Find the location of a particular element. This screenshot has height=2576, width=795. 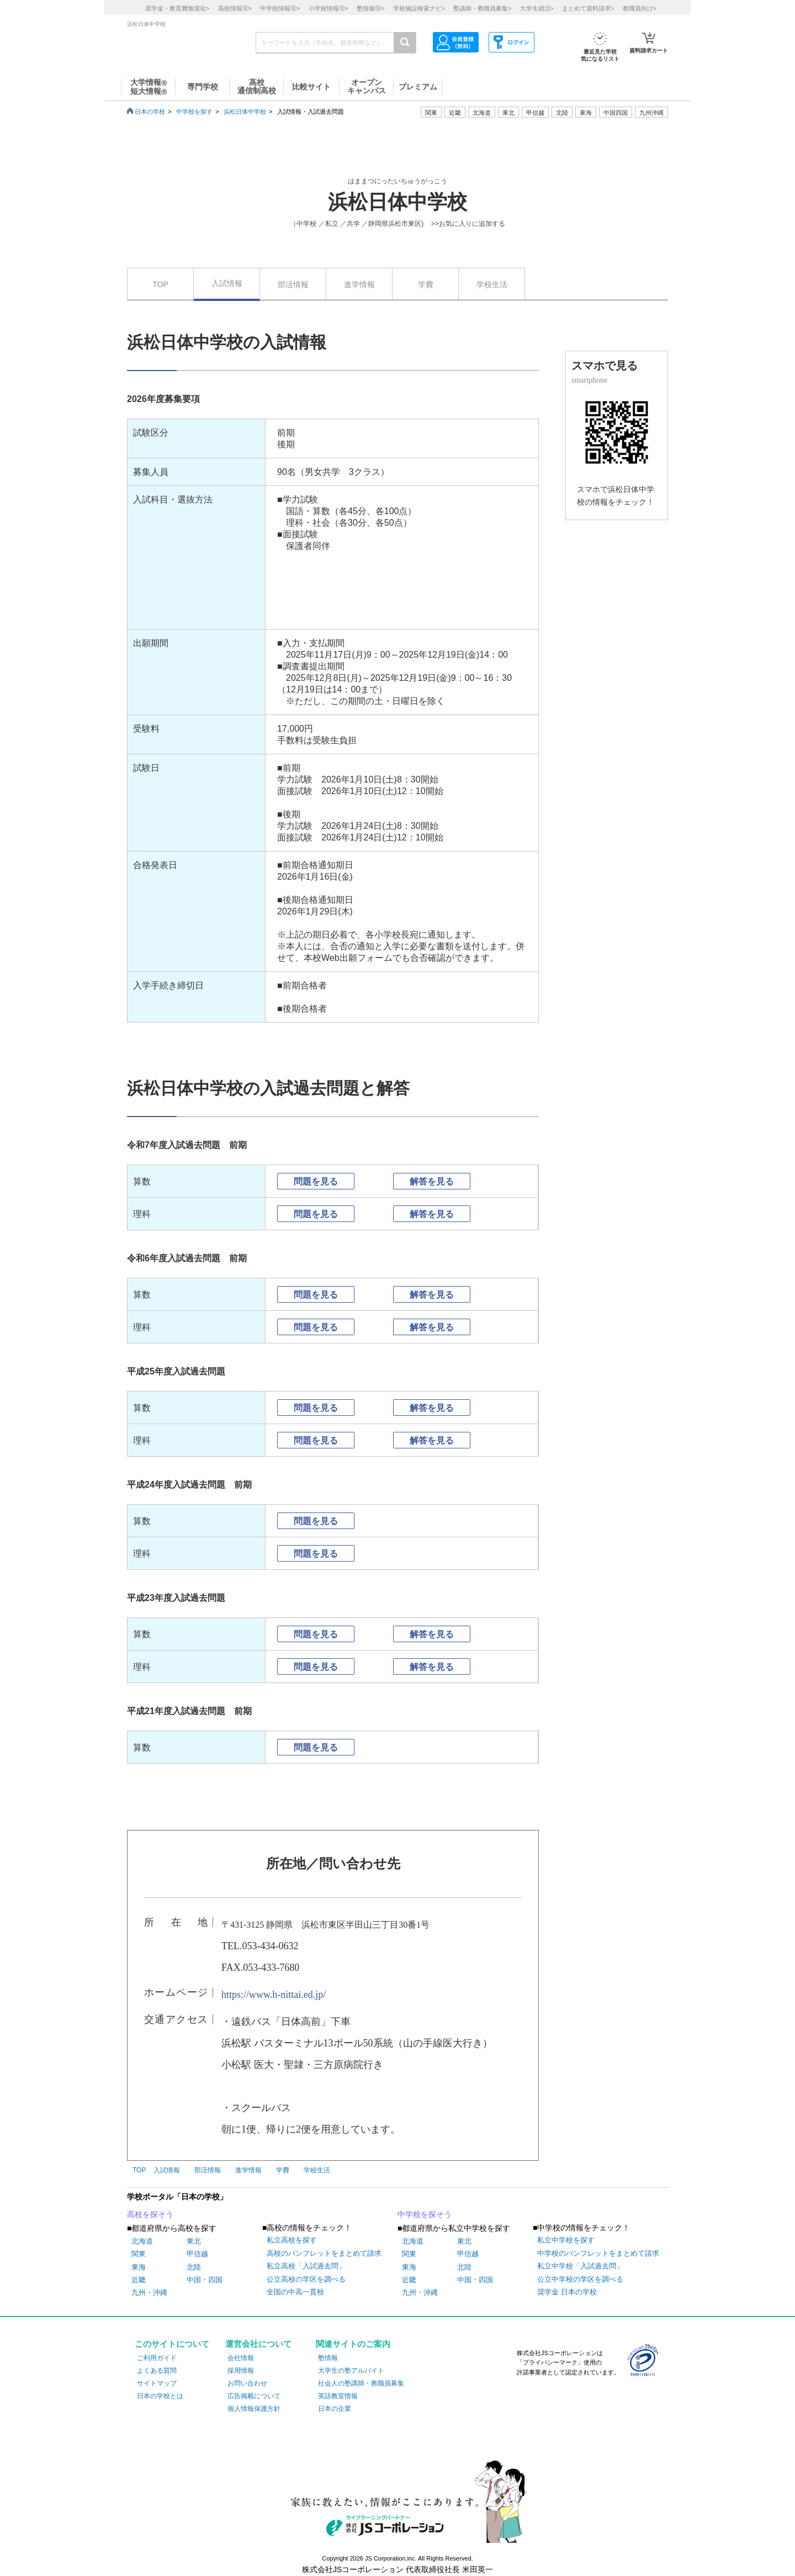

>>お気に入りに追加する is located at coordinates (468, 224).